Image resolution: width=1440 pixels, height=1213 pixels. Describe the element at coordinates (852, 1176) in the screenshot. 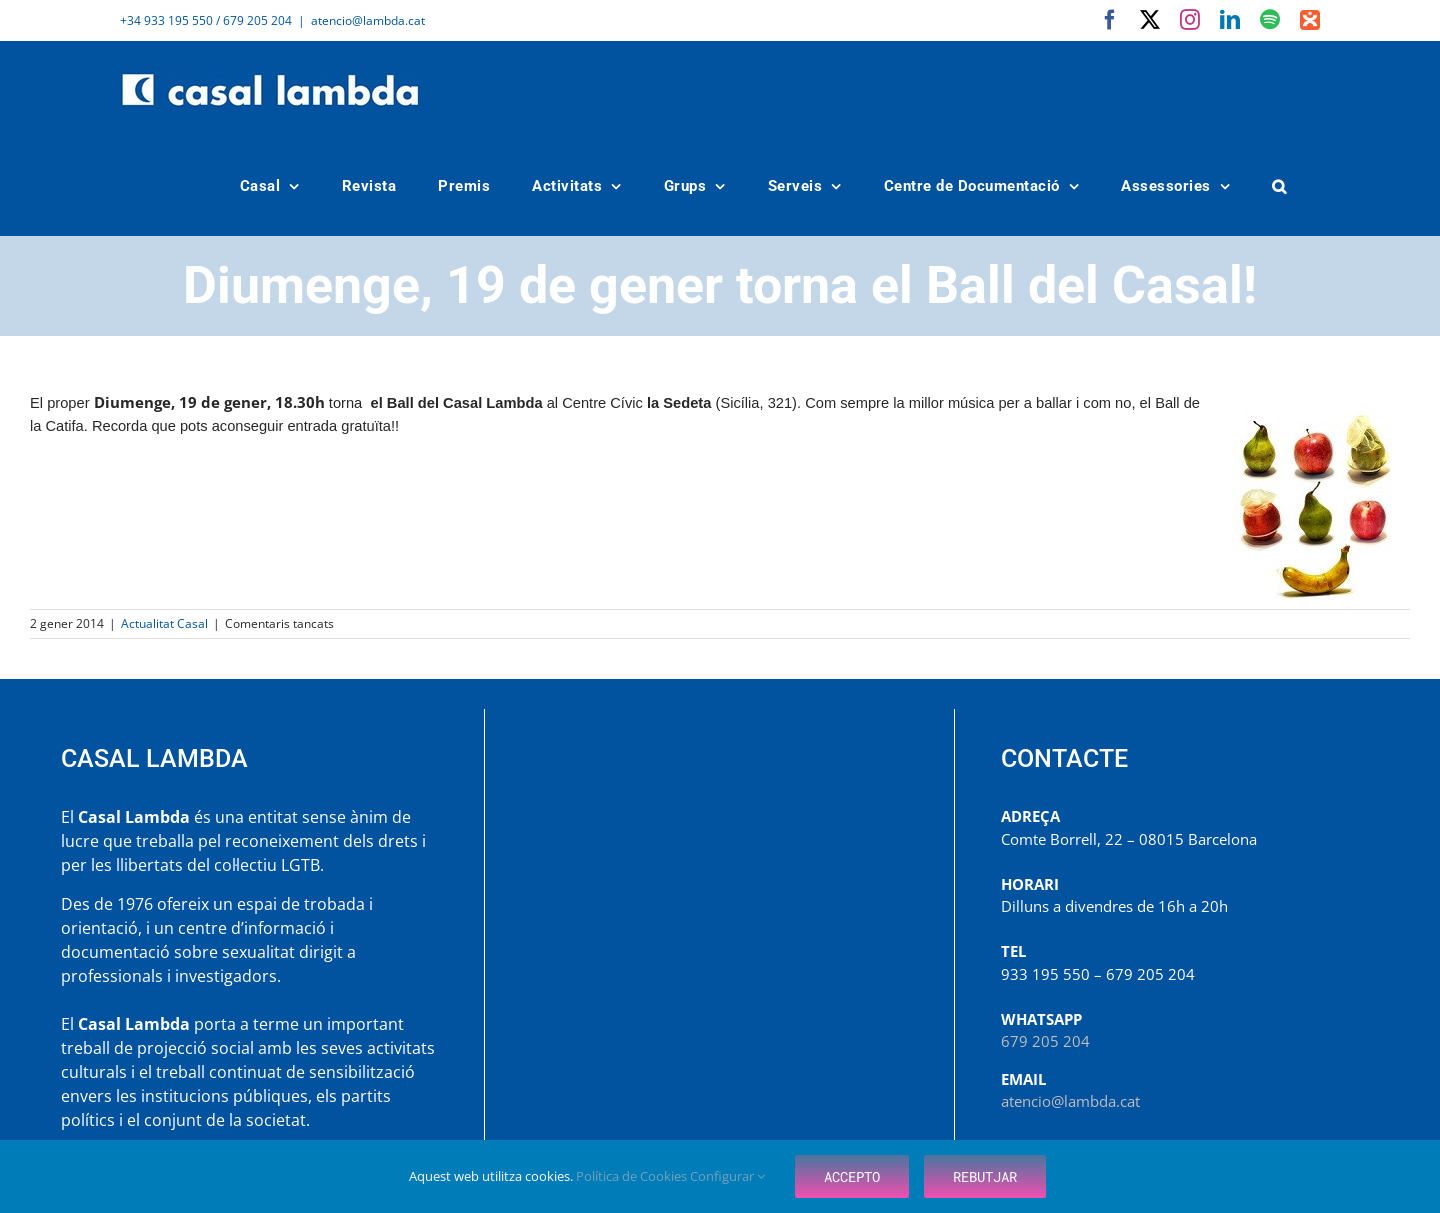

I see `Accepto` at that location.